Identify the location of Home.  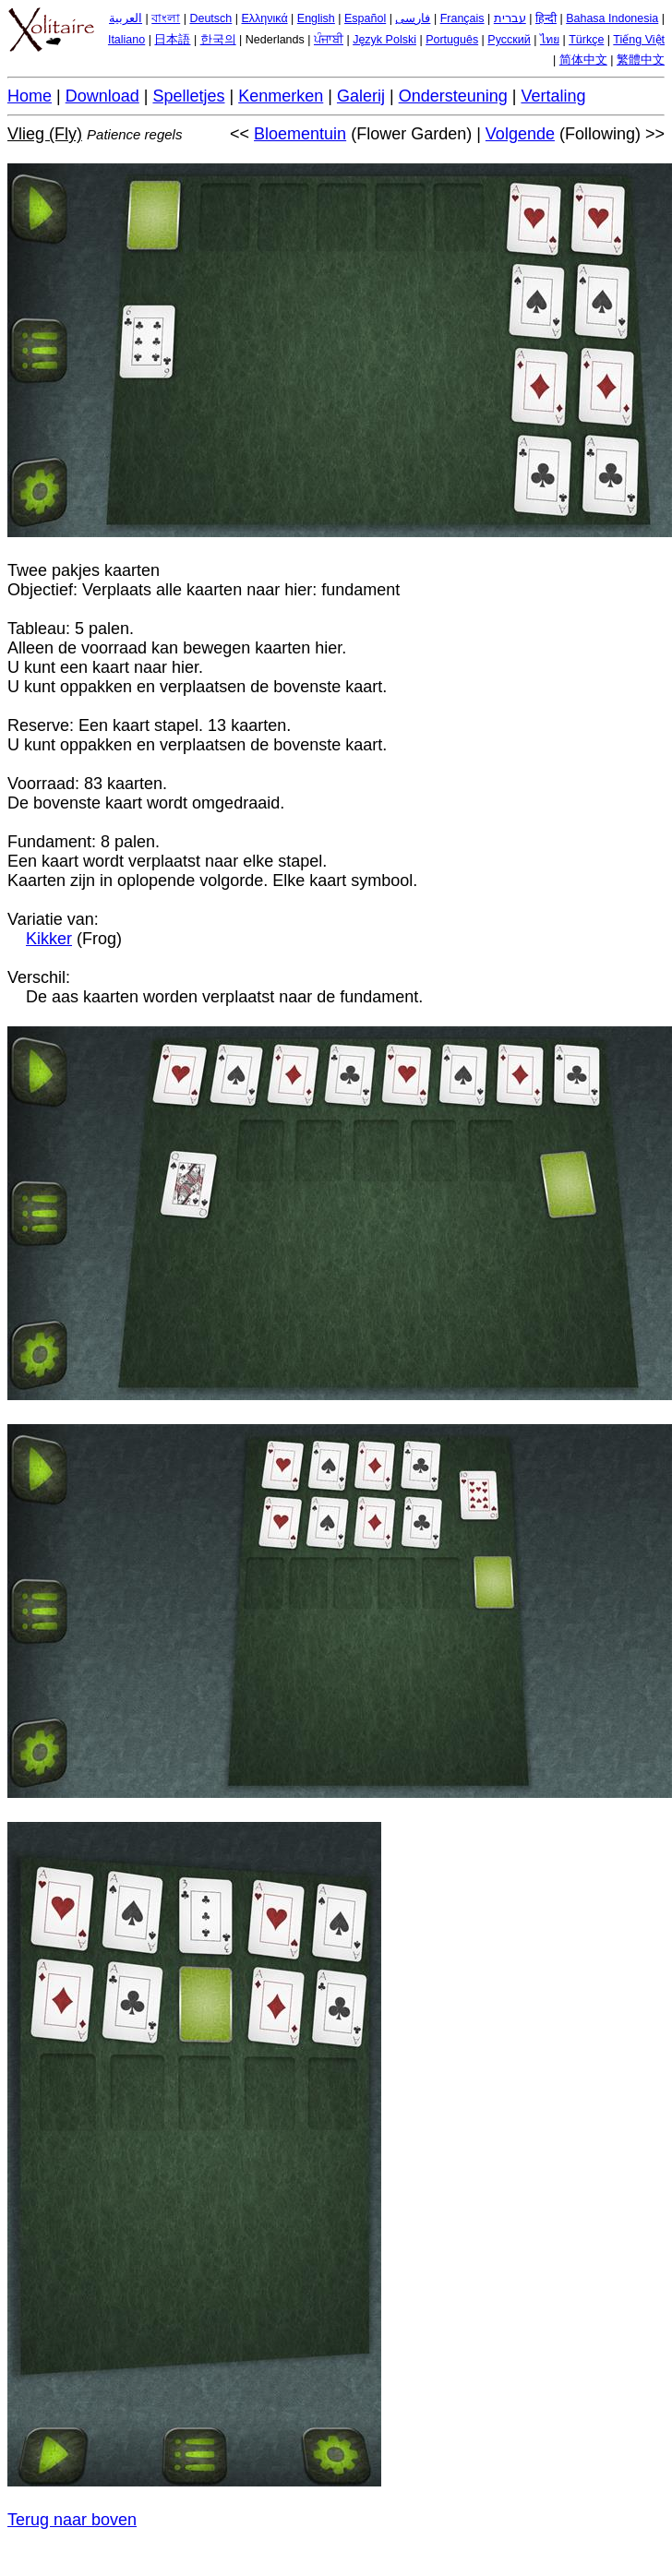
(29, 96).